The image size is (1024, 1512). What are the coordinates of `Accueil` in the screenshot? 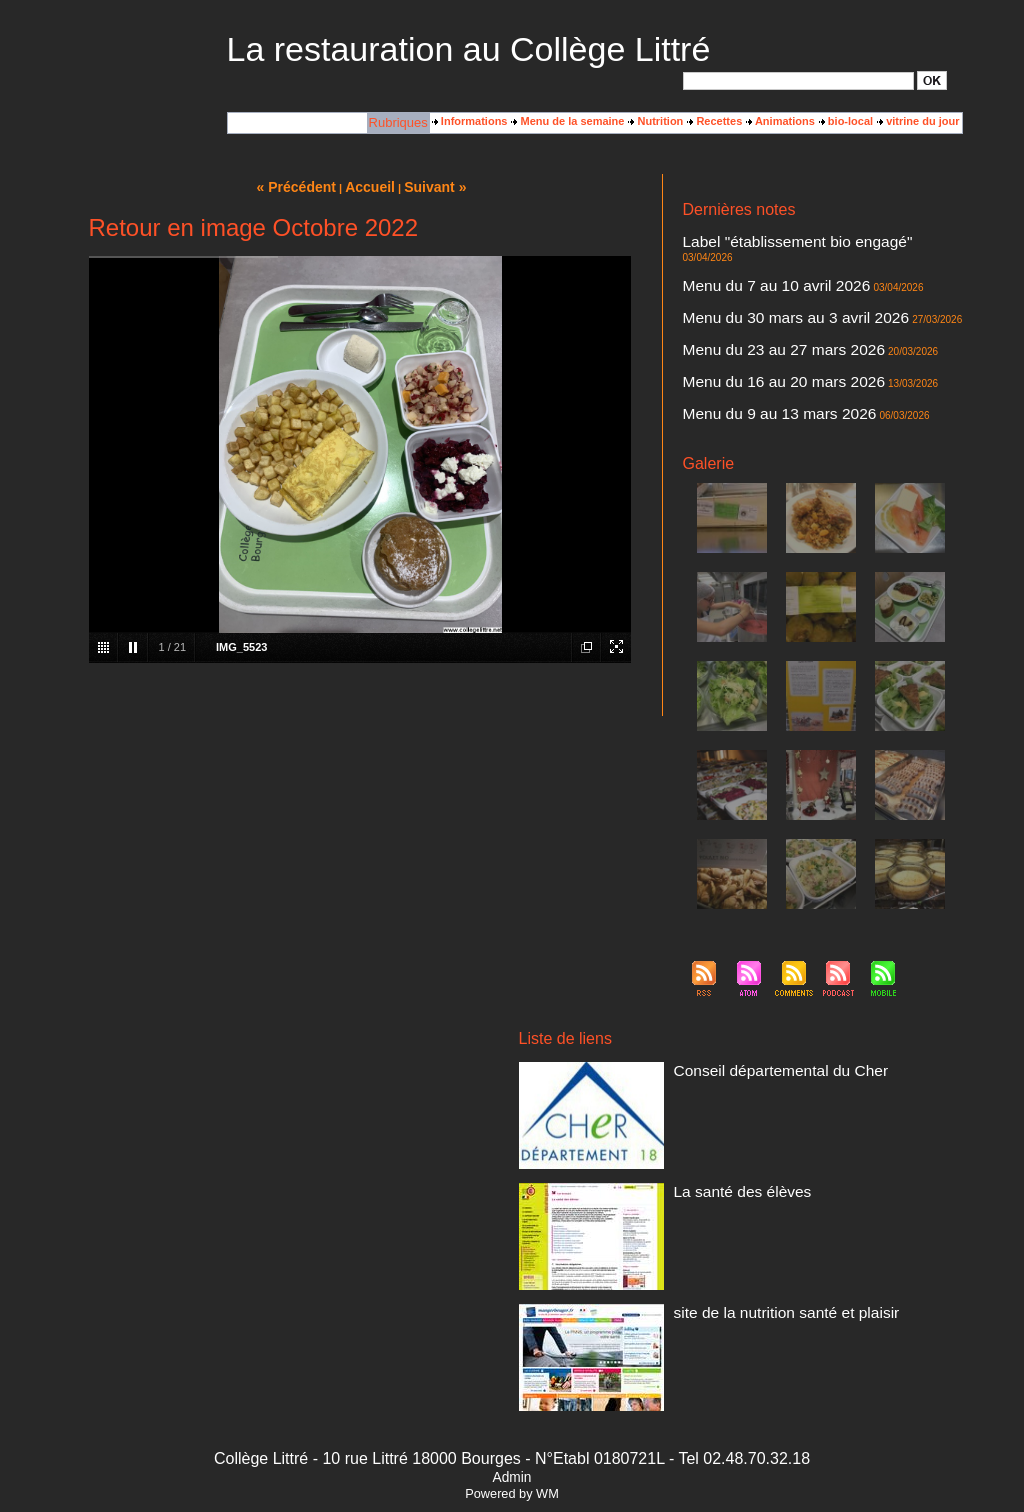 It's located at (367, 185).